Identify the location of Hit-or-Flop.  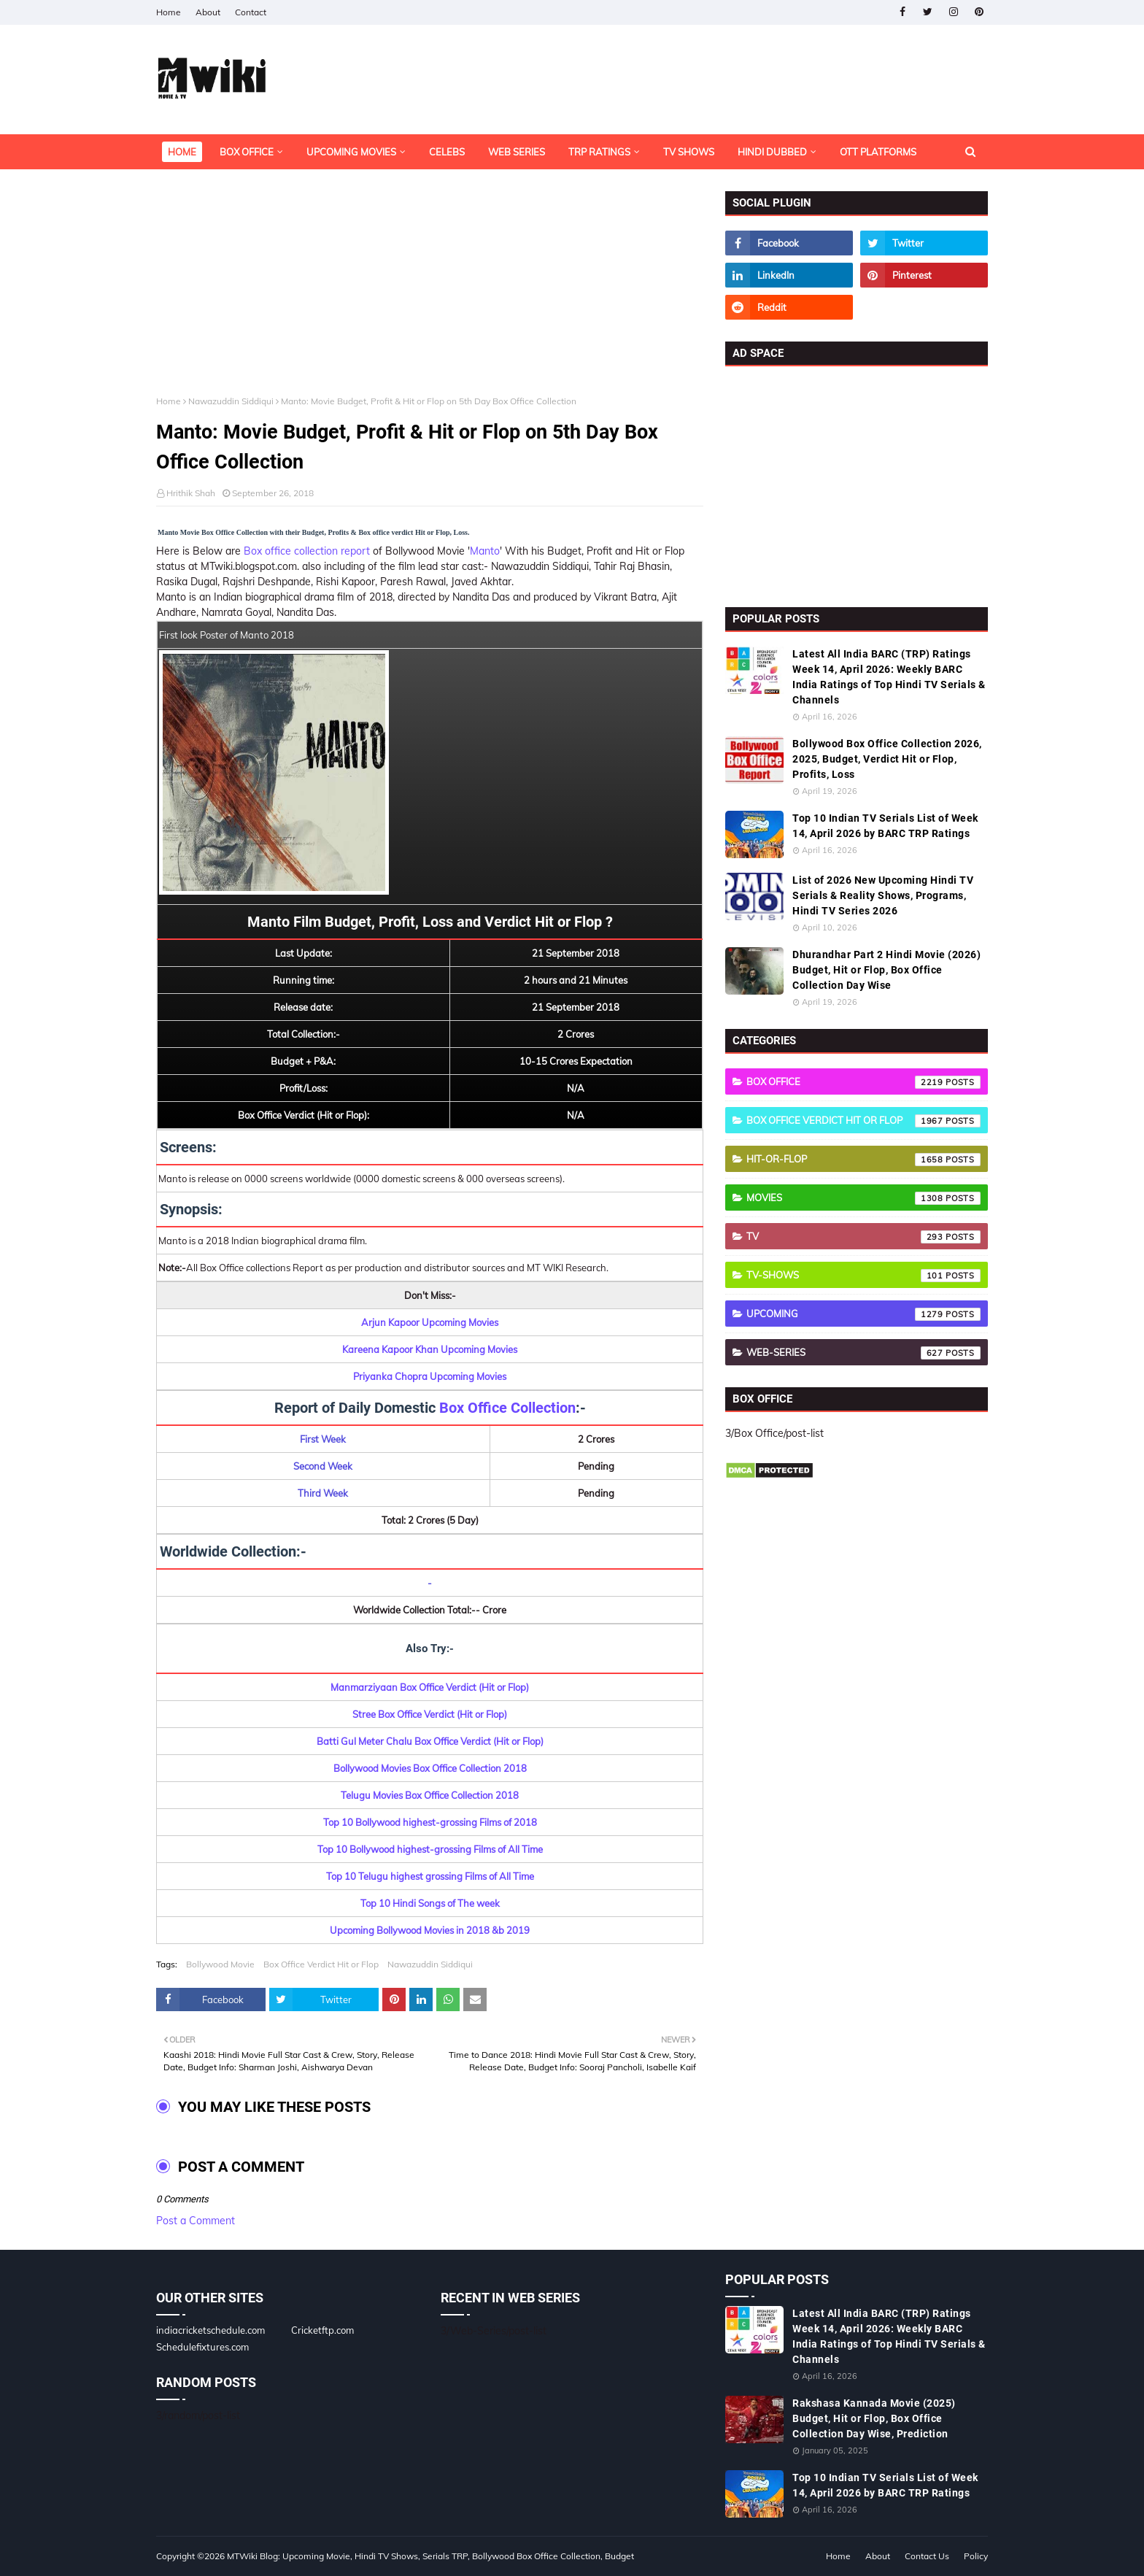
(863, 1159).